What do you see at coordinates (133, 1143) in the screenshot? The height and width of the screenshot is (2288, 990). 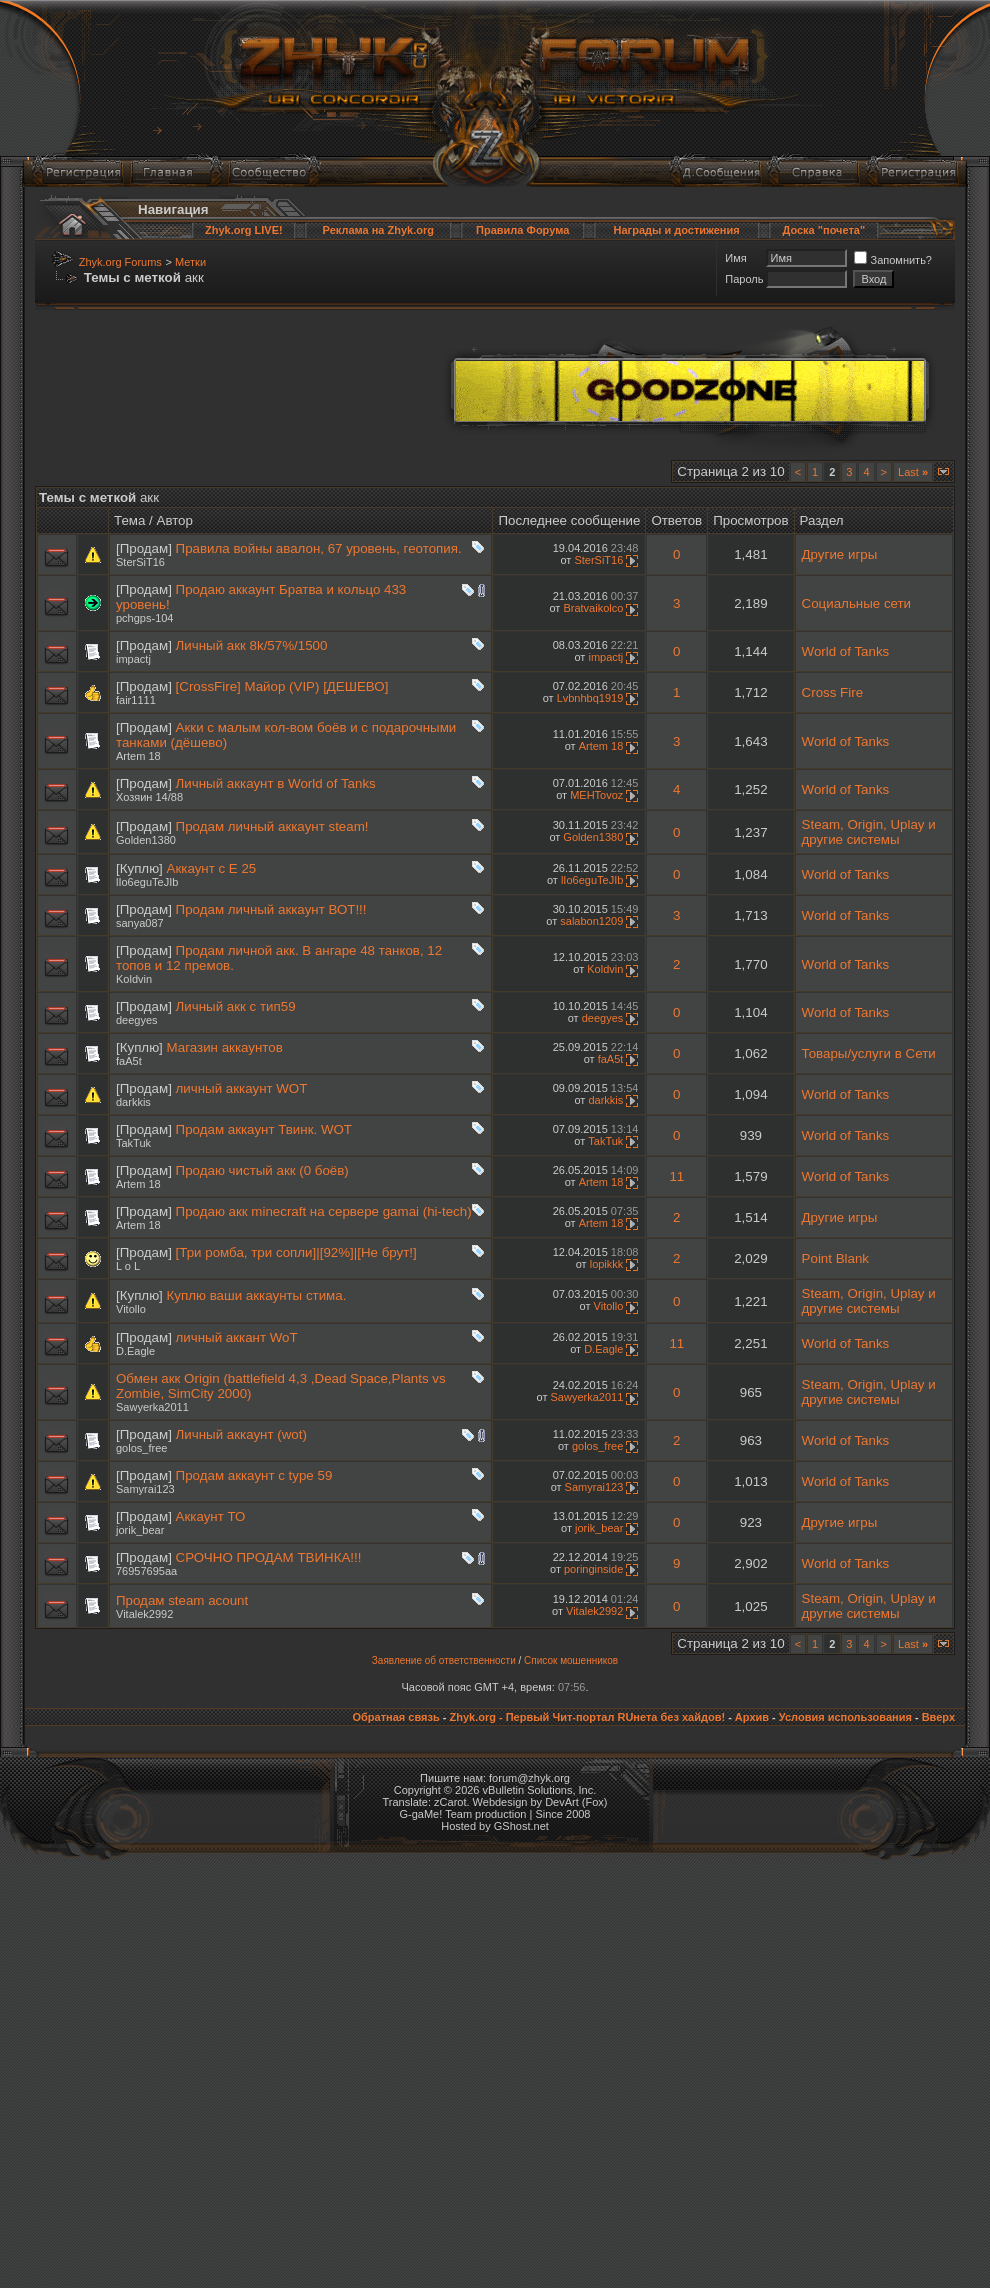 I see `TakTuk` at bounding box center [133, 1143].